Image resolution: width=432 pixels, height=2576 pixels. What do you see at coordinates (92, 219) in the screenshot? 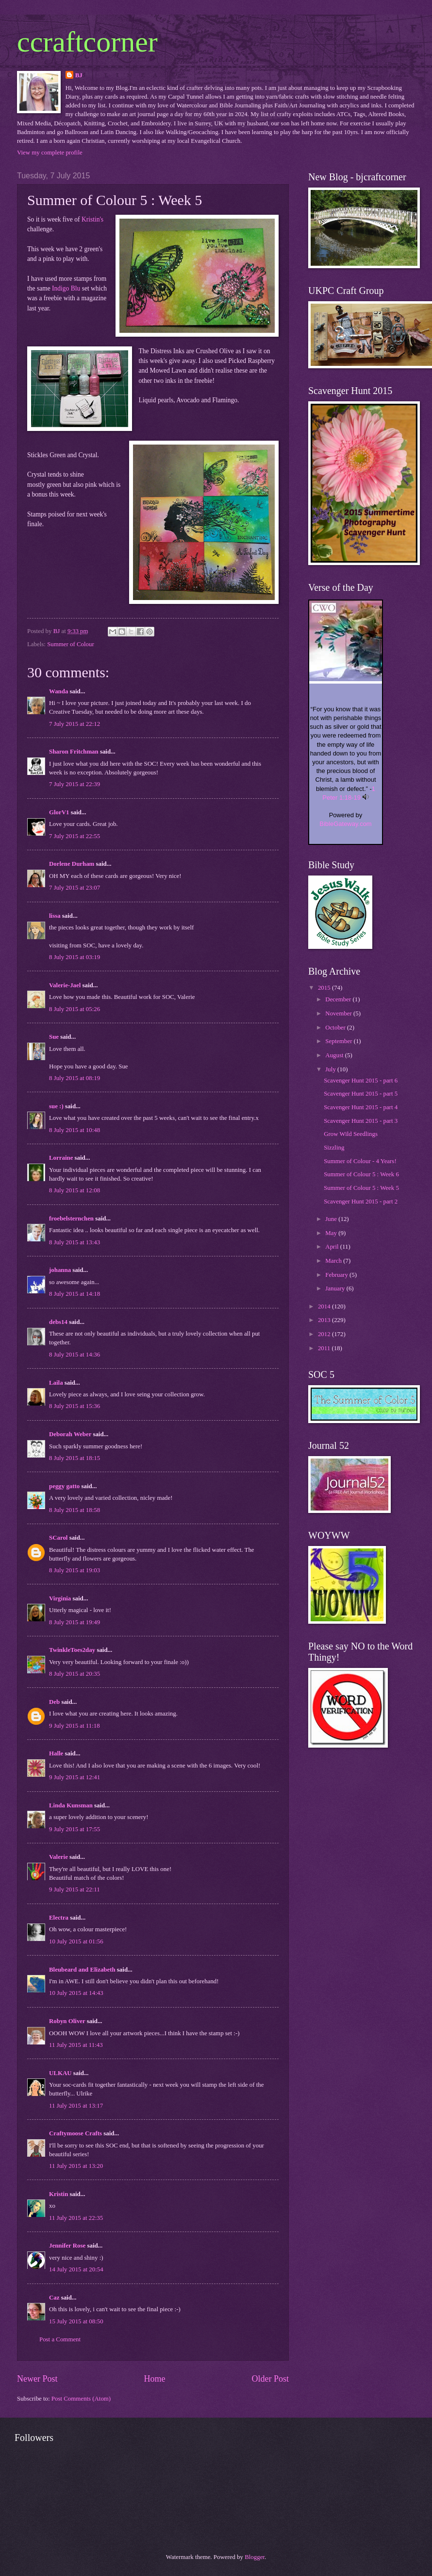
I see `Kristin's` at bounding box center [92, 219].